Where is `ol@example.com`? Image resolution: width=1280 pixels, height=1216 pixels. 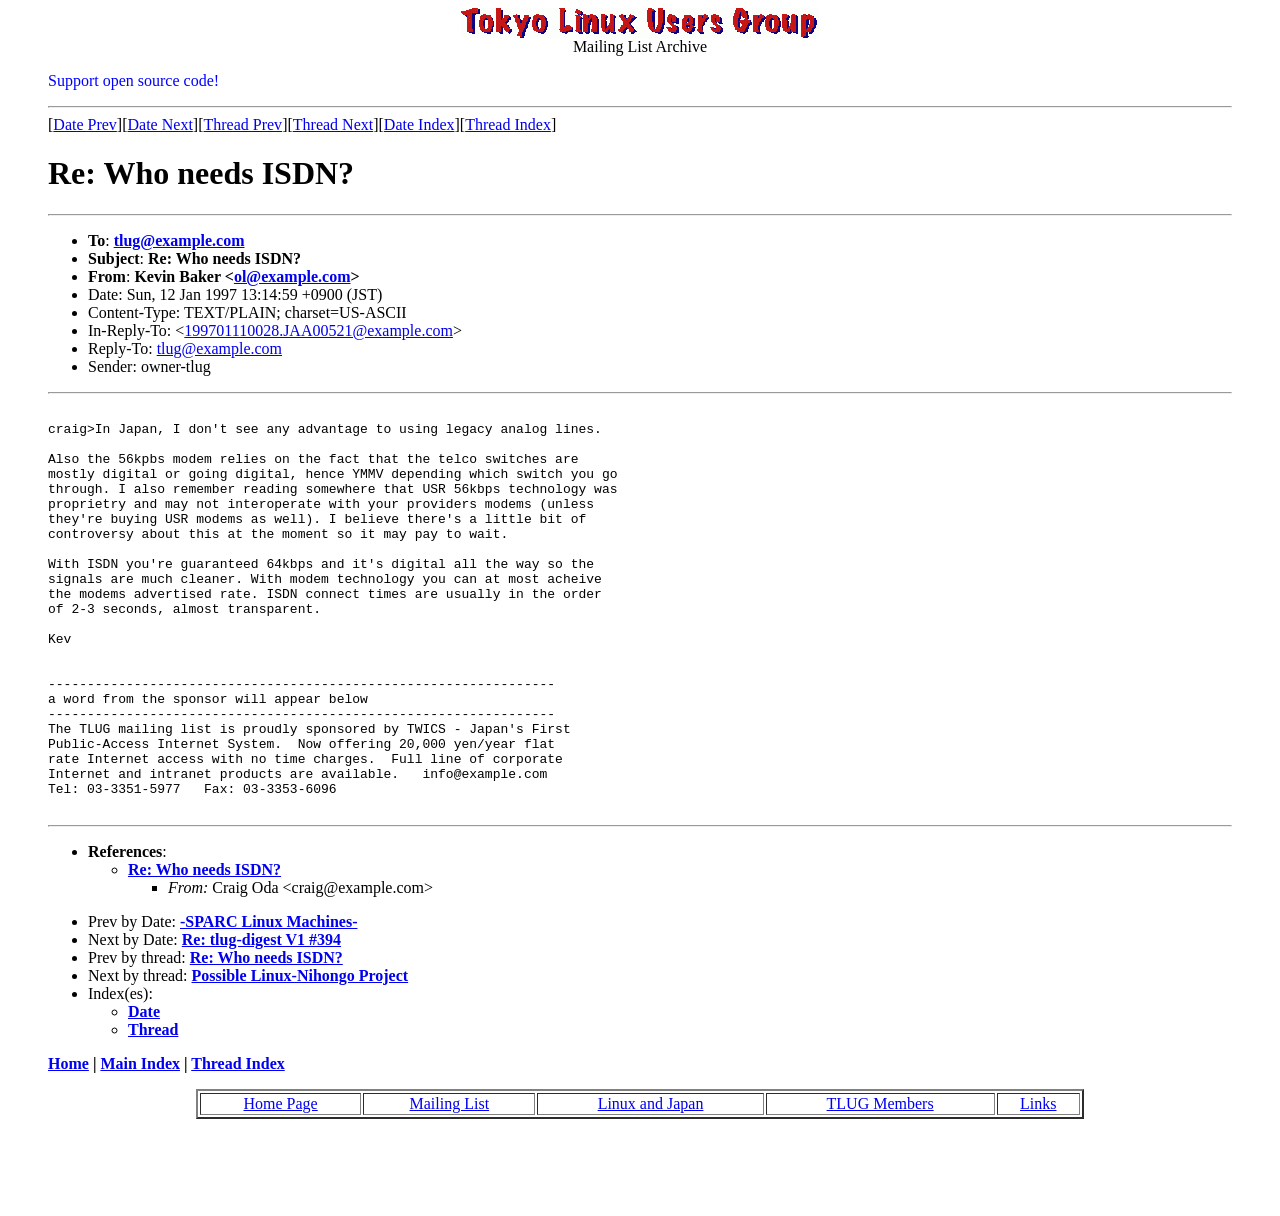 ol@example.com is located at coordinates (292, 276).